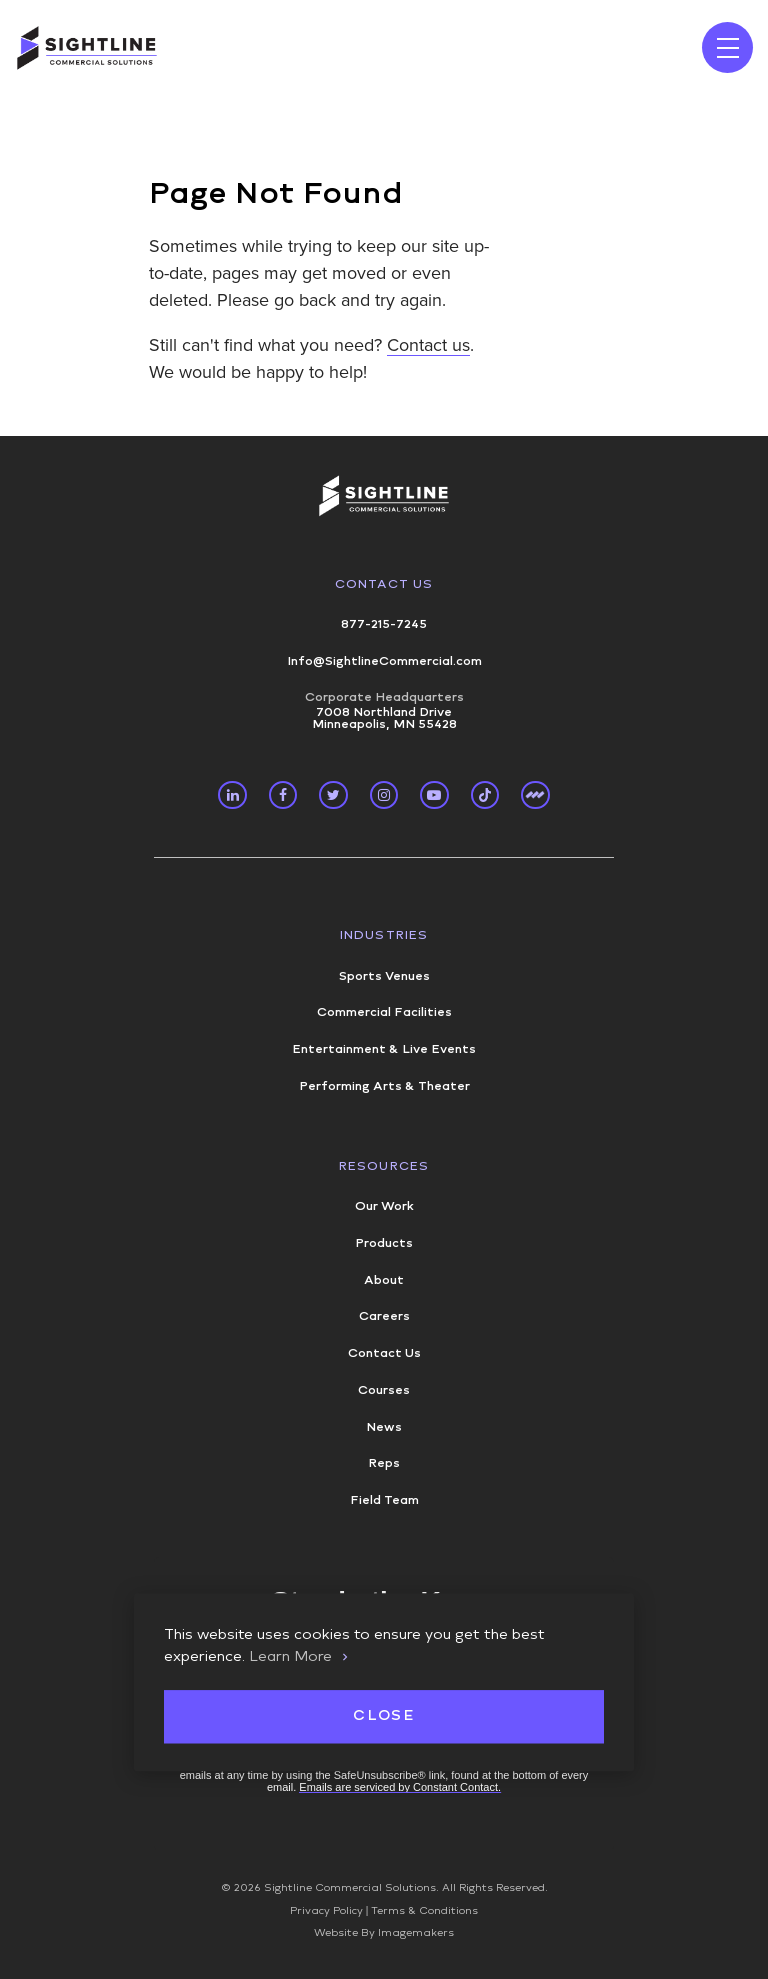  What do you see at coordinates (384, 1933) in the screenshot?
I see `Website By Imagemakers` at bounding box center [384, 1933].